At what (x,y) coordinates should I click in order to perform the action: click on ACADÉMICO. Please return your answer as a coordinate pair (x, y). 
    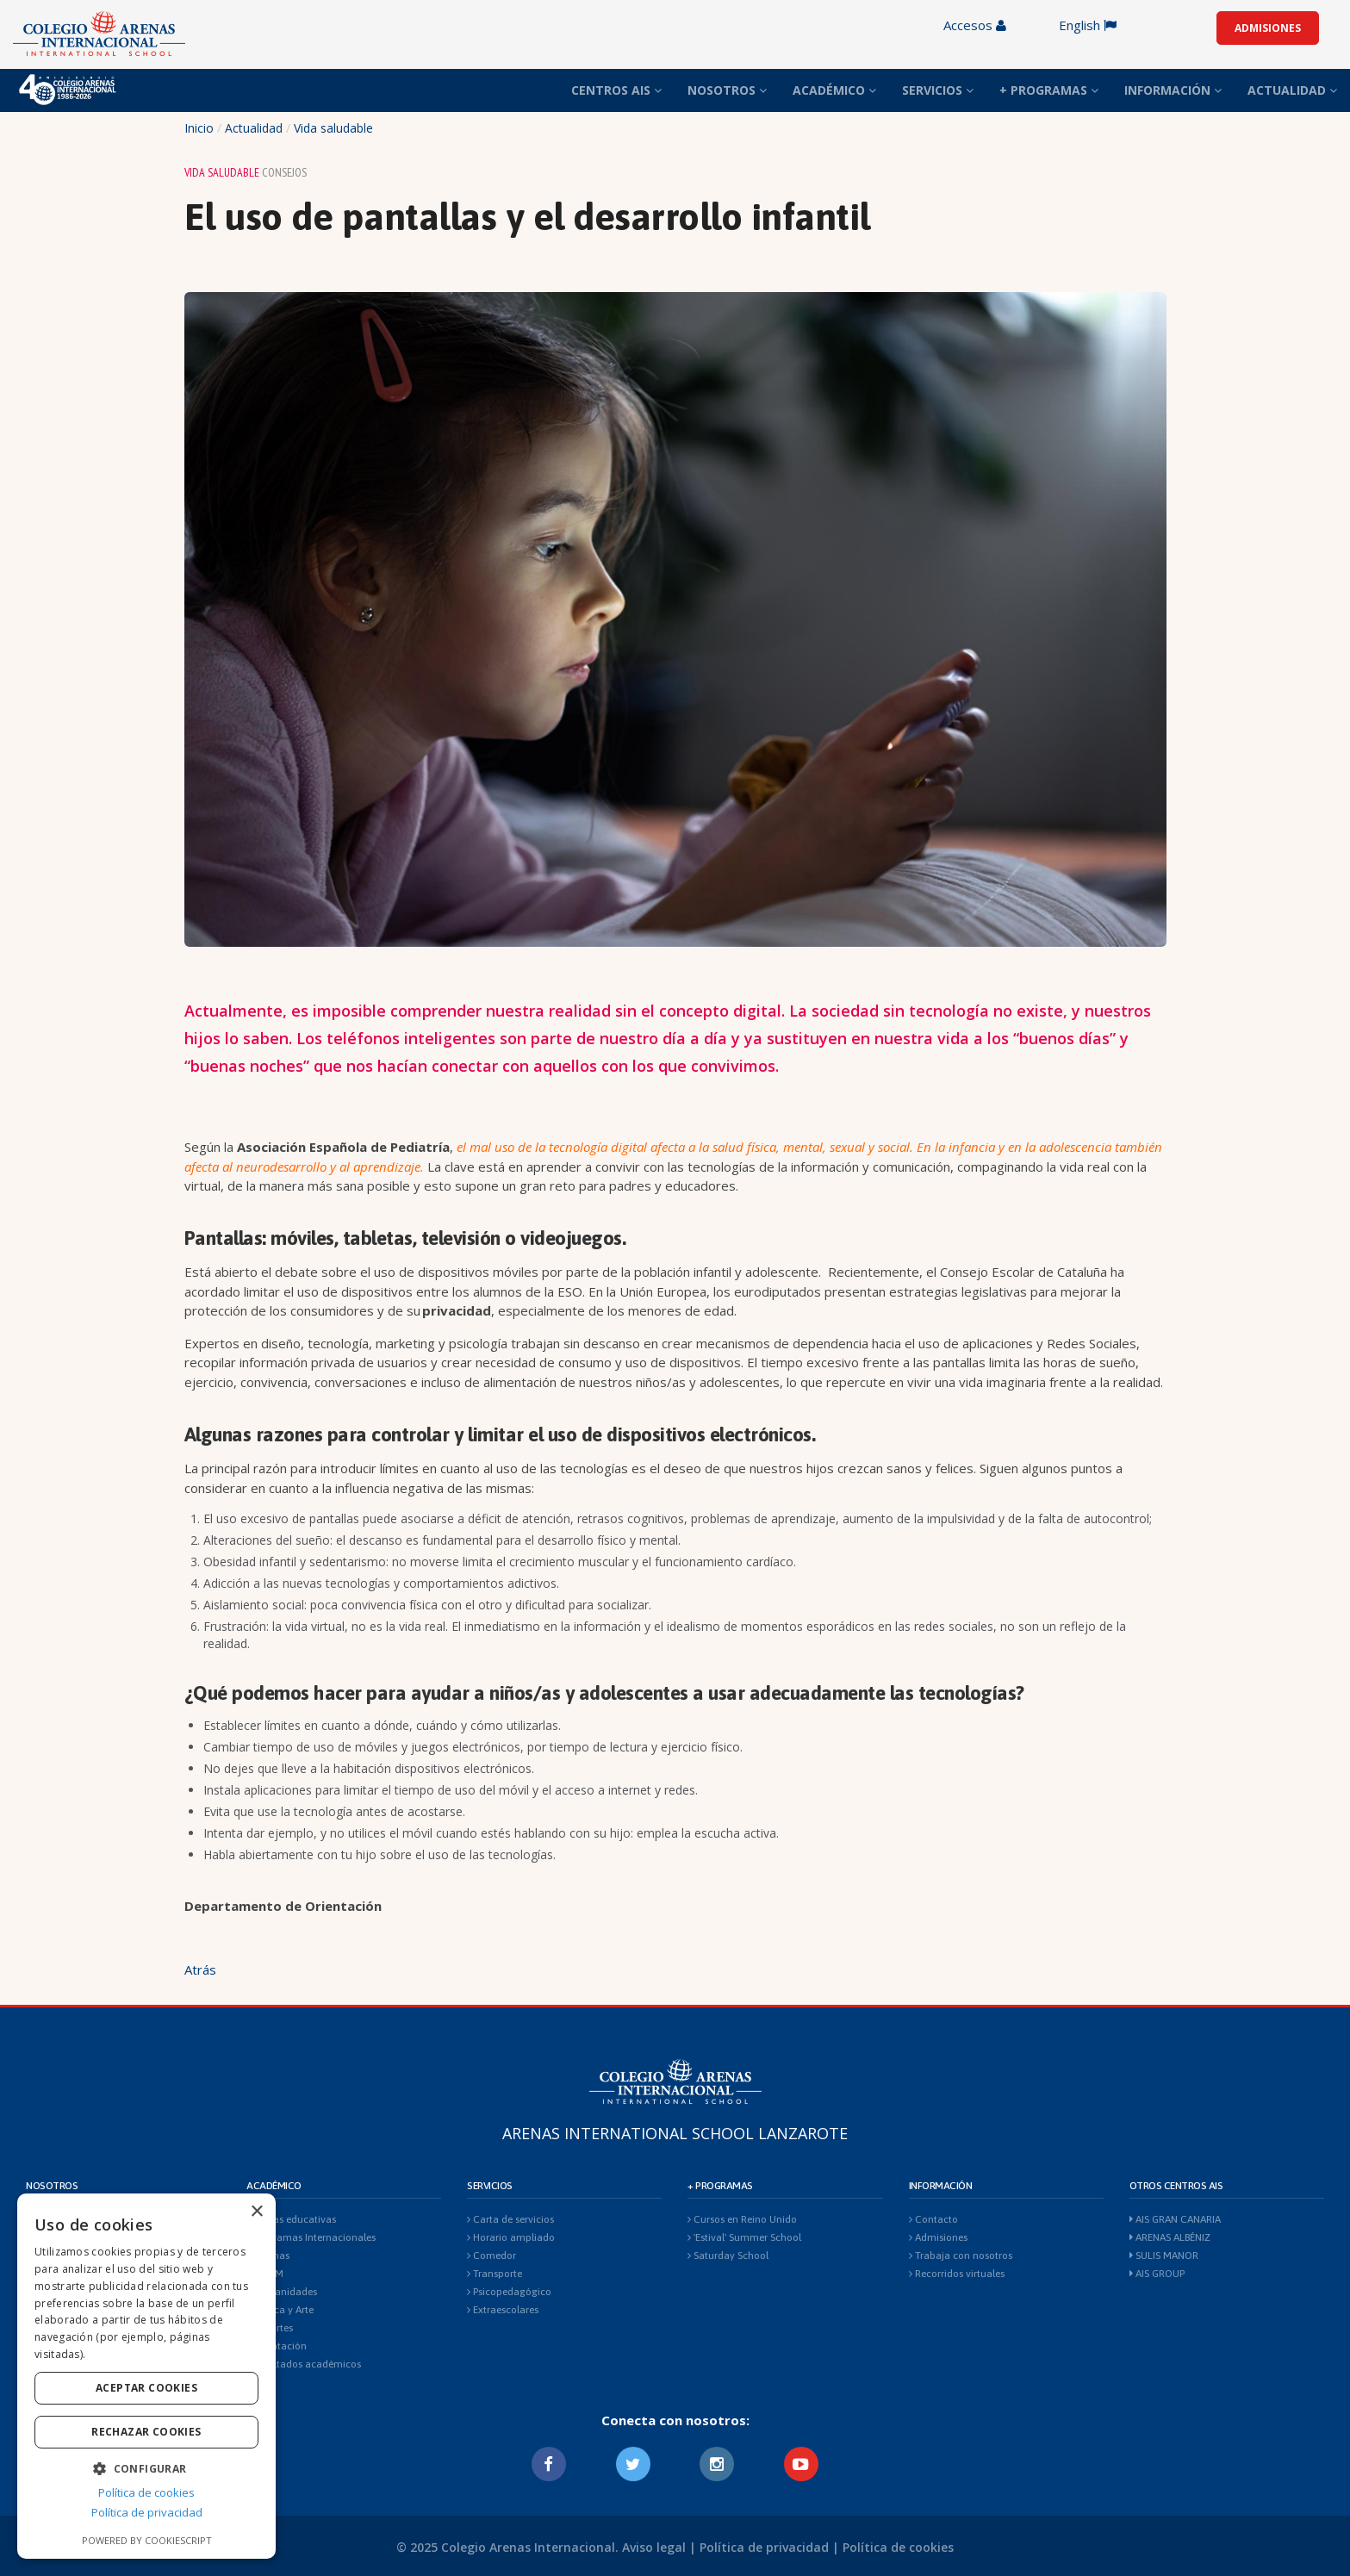
    Looking at the image, I should click on (834, 90).